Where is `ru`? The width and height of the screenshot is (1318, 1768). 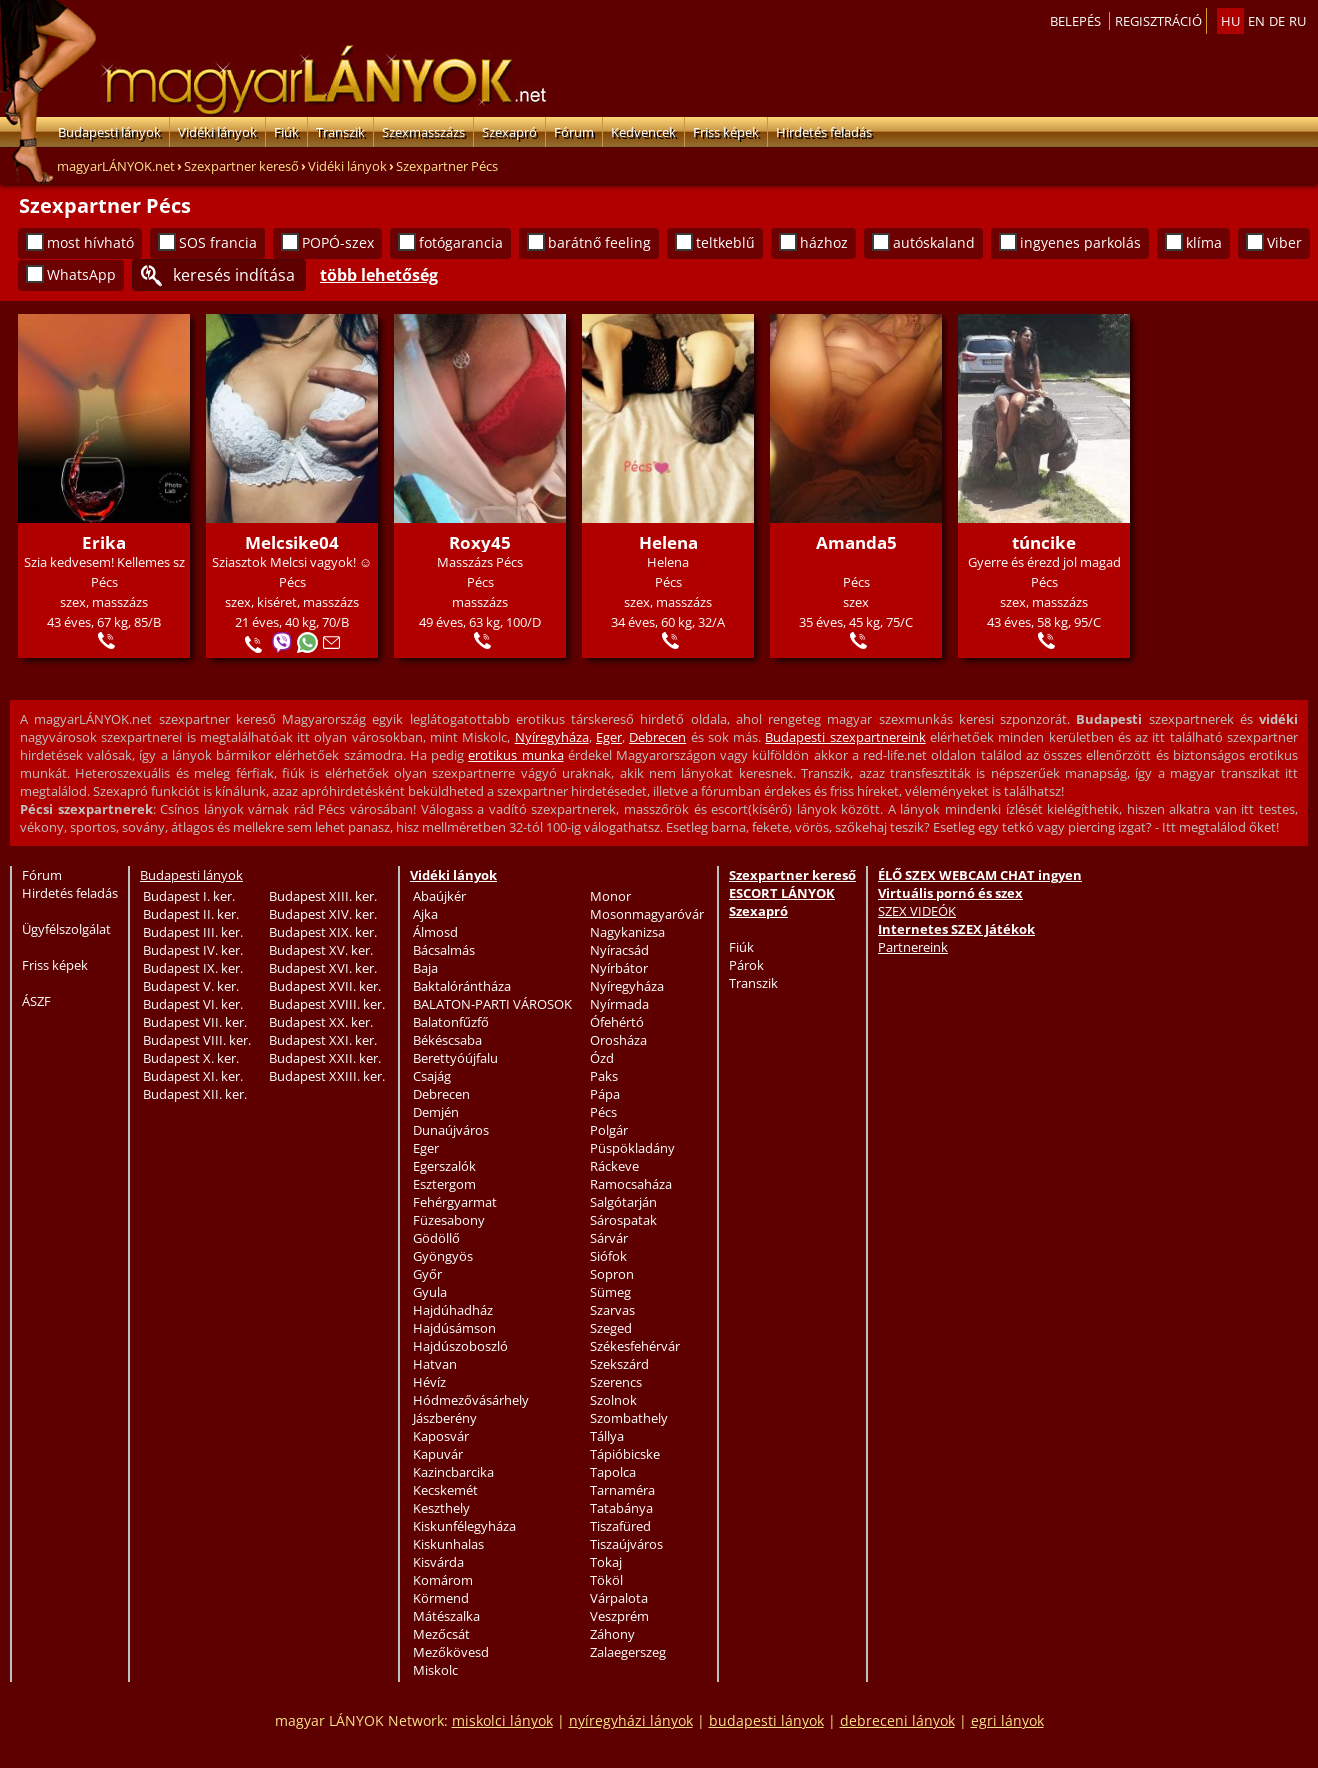 ru is located at coordinates (1297, 21).